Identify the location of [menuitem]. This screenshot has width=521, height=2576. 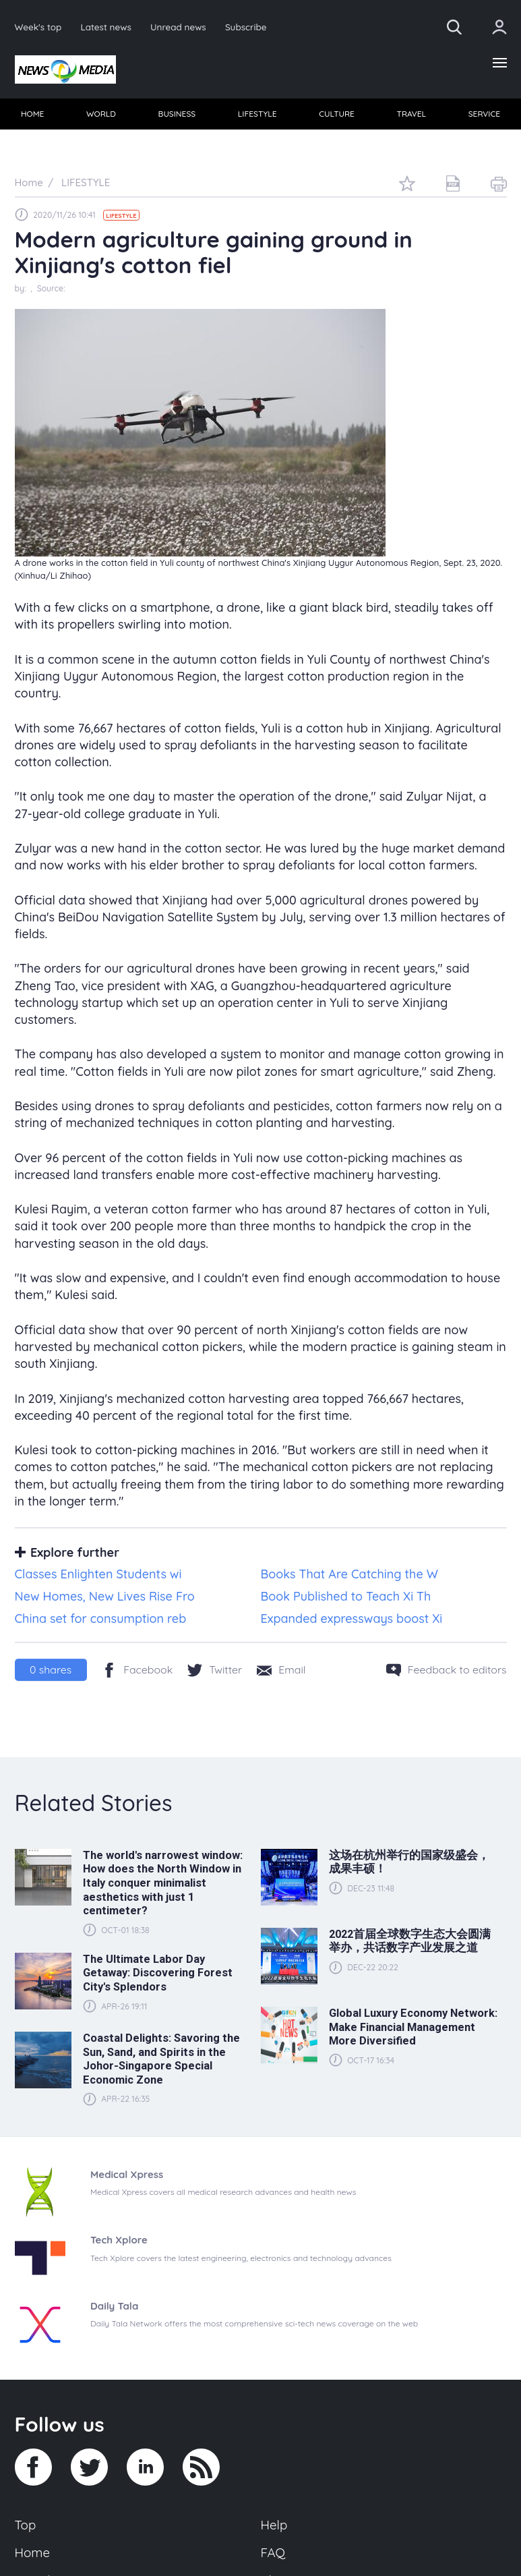
(33, 114).